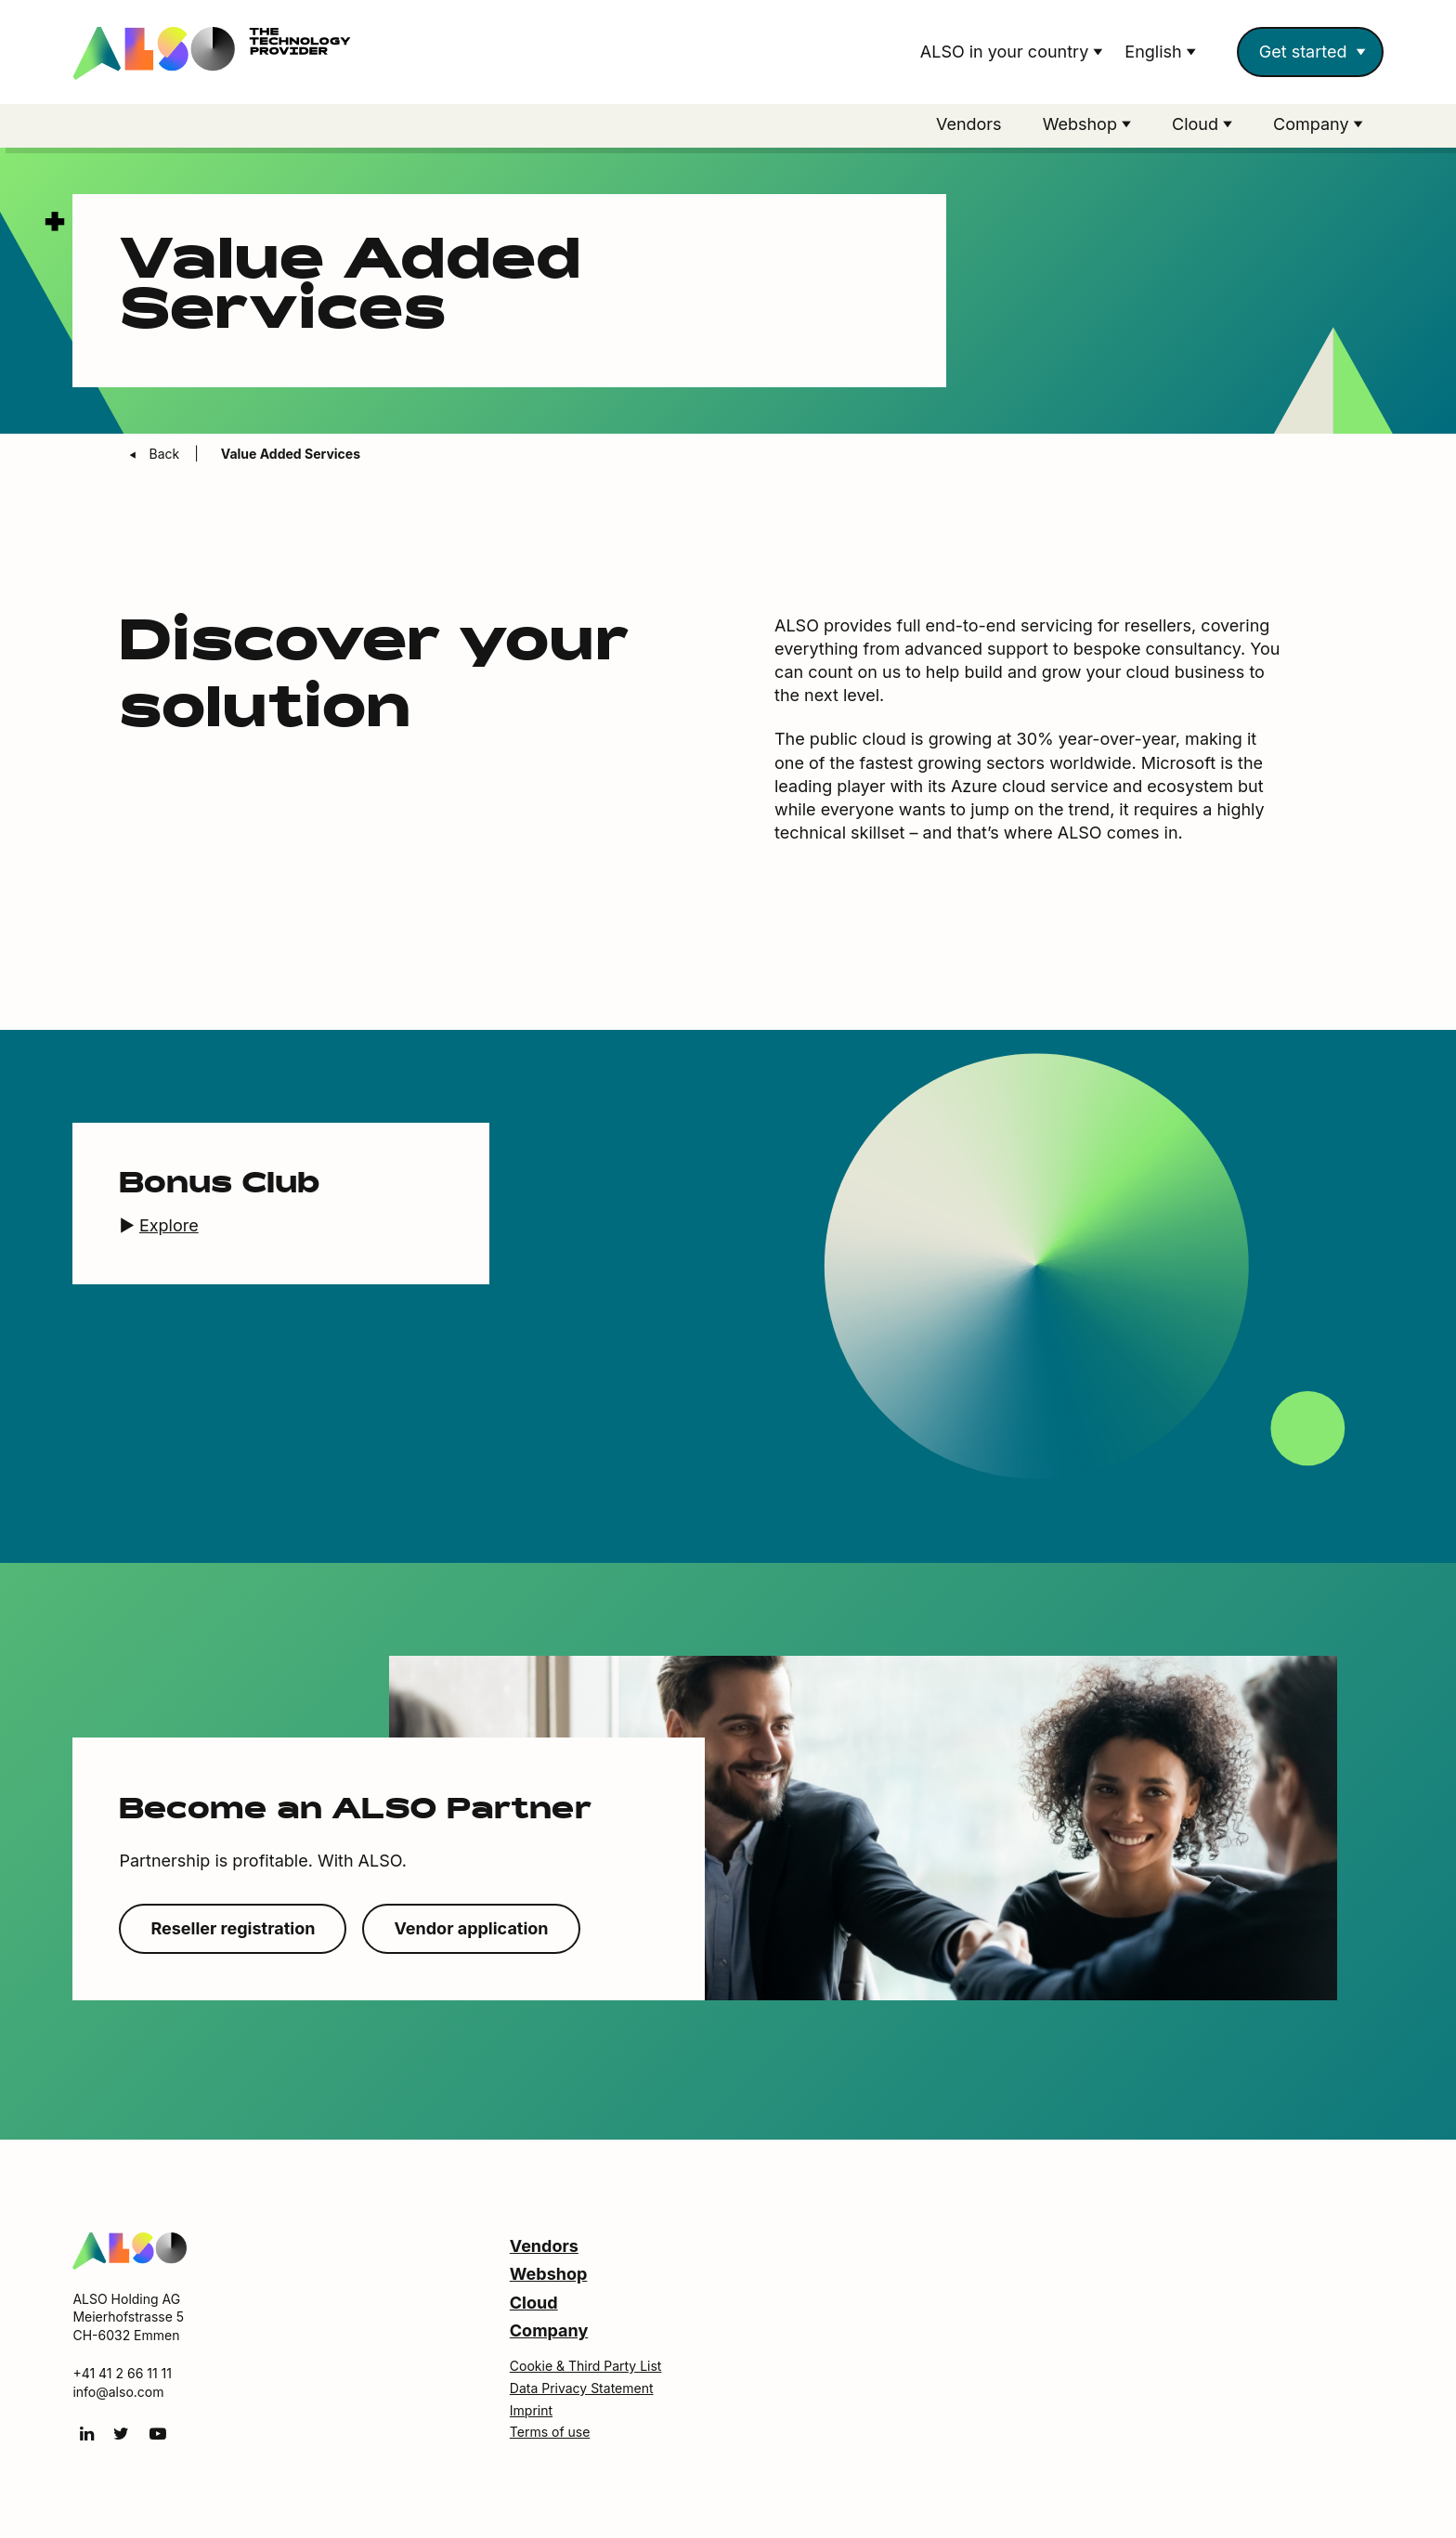  What do you see at coordinates (531, 2410) in the screenshot?
I see `Imprint` at bounding box center [531, 2410].